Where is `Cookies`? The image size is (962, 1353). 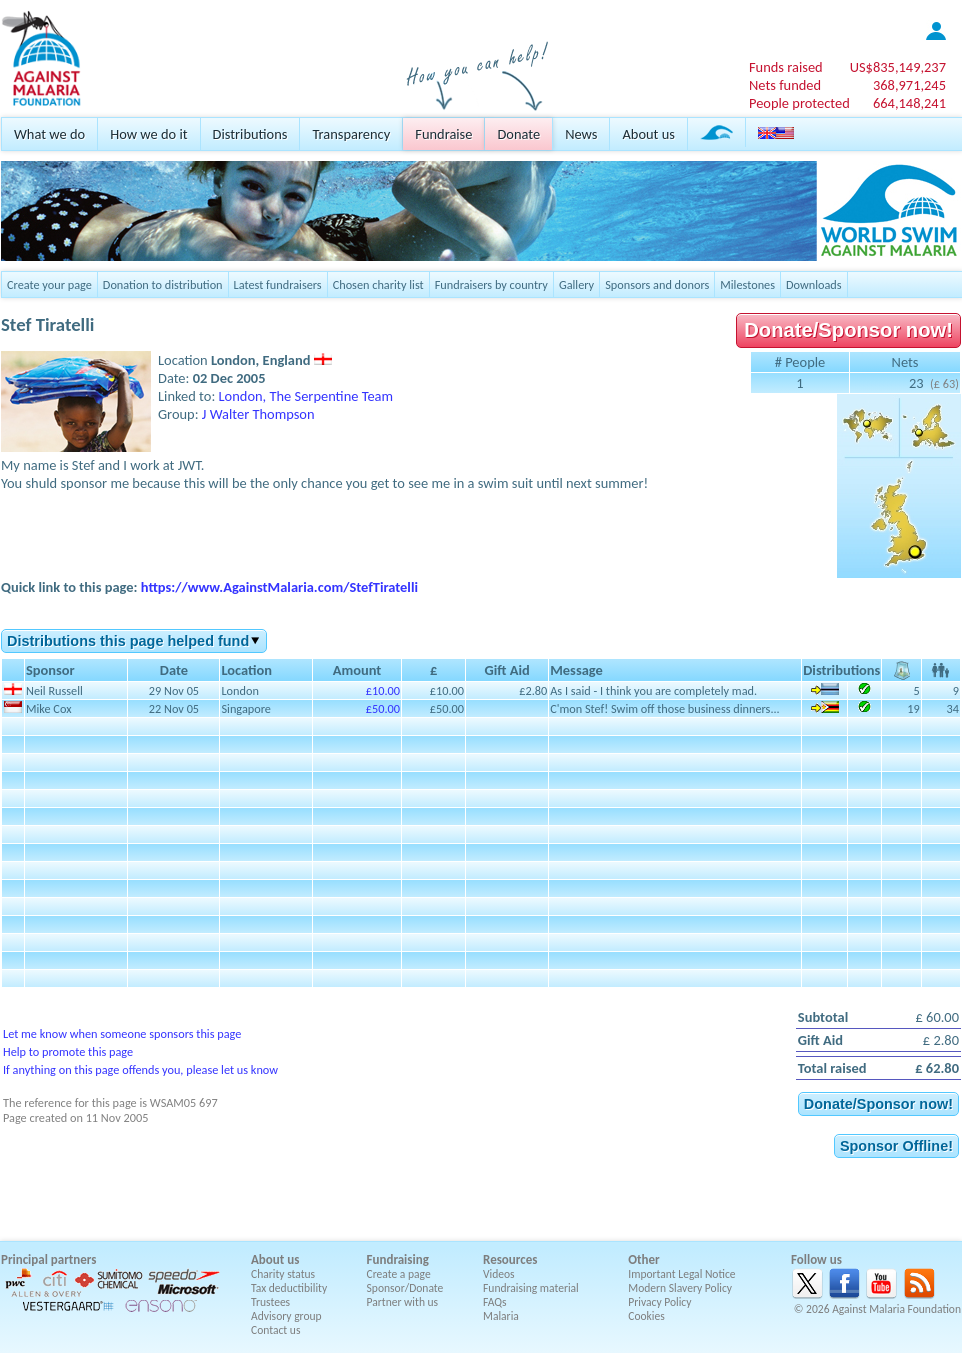 Cookies is located at coordinates (646, 1316).